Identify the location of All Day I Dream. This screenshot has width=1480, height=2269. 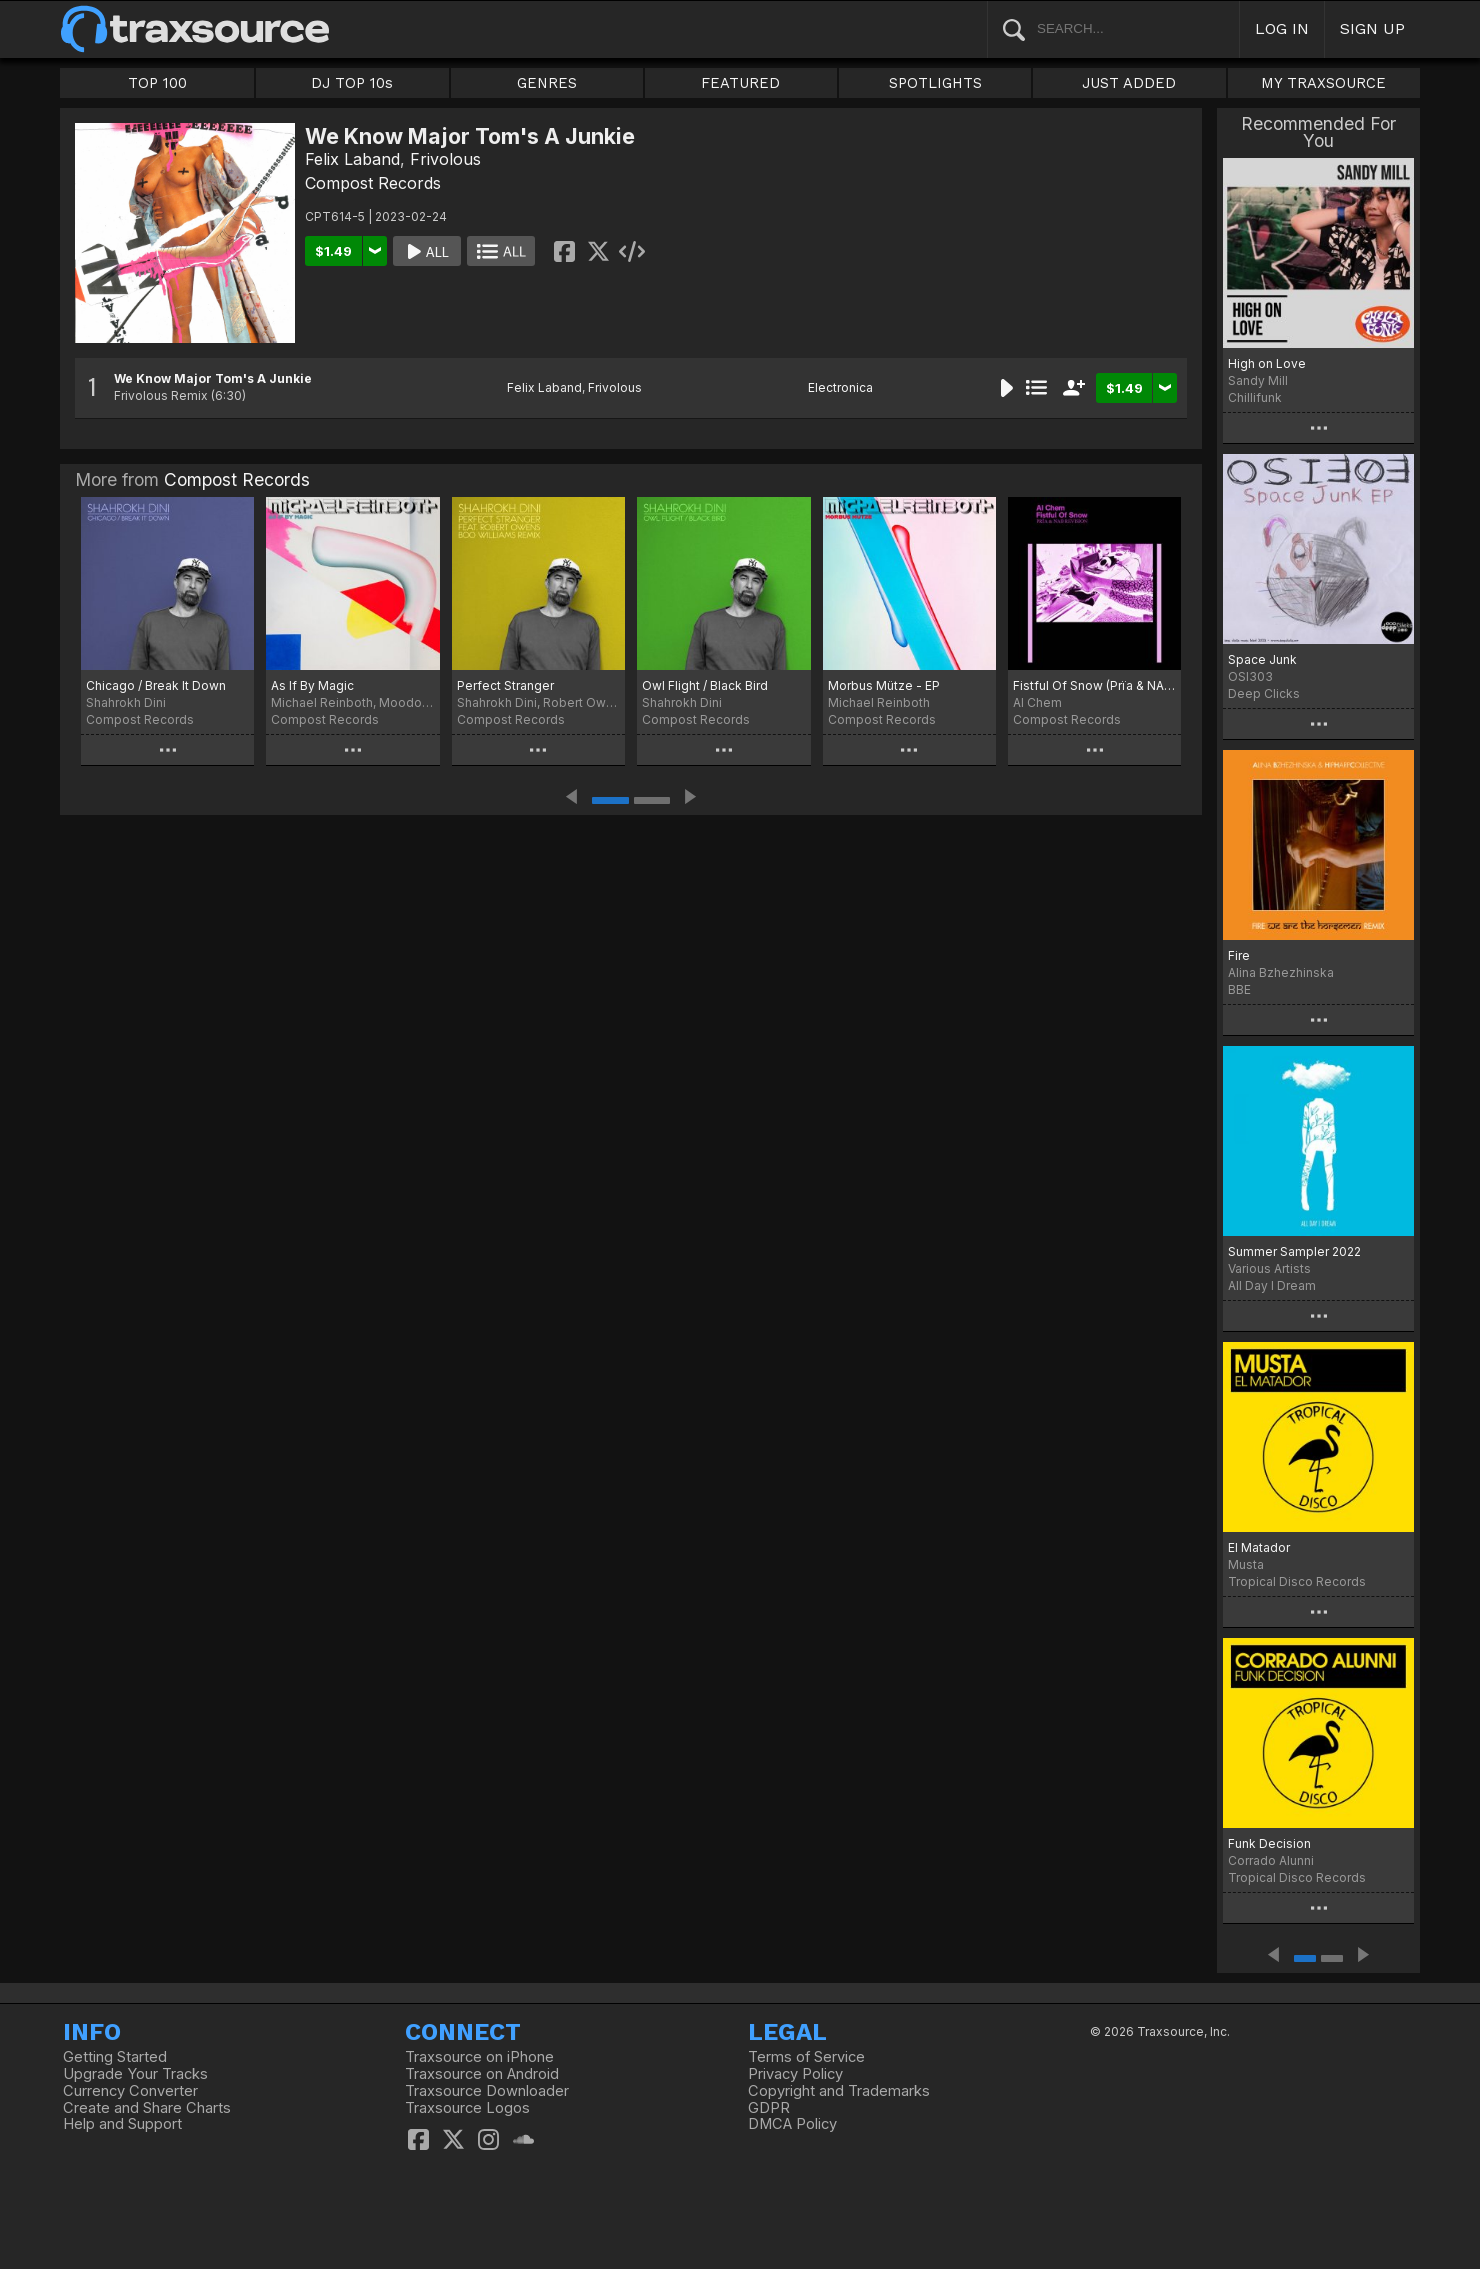
(1272, 1285).